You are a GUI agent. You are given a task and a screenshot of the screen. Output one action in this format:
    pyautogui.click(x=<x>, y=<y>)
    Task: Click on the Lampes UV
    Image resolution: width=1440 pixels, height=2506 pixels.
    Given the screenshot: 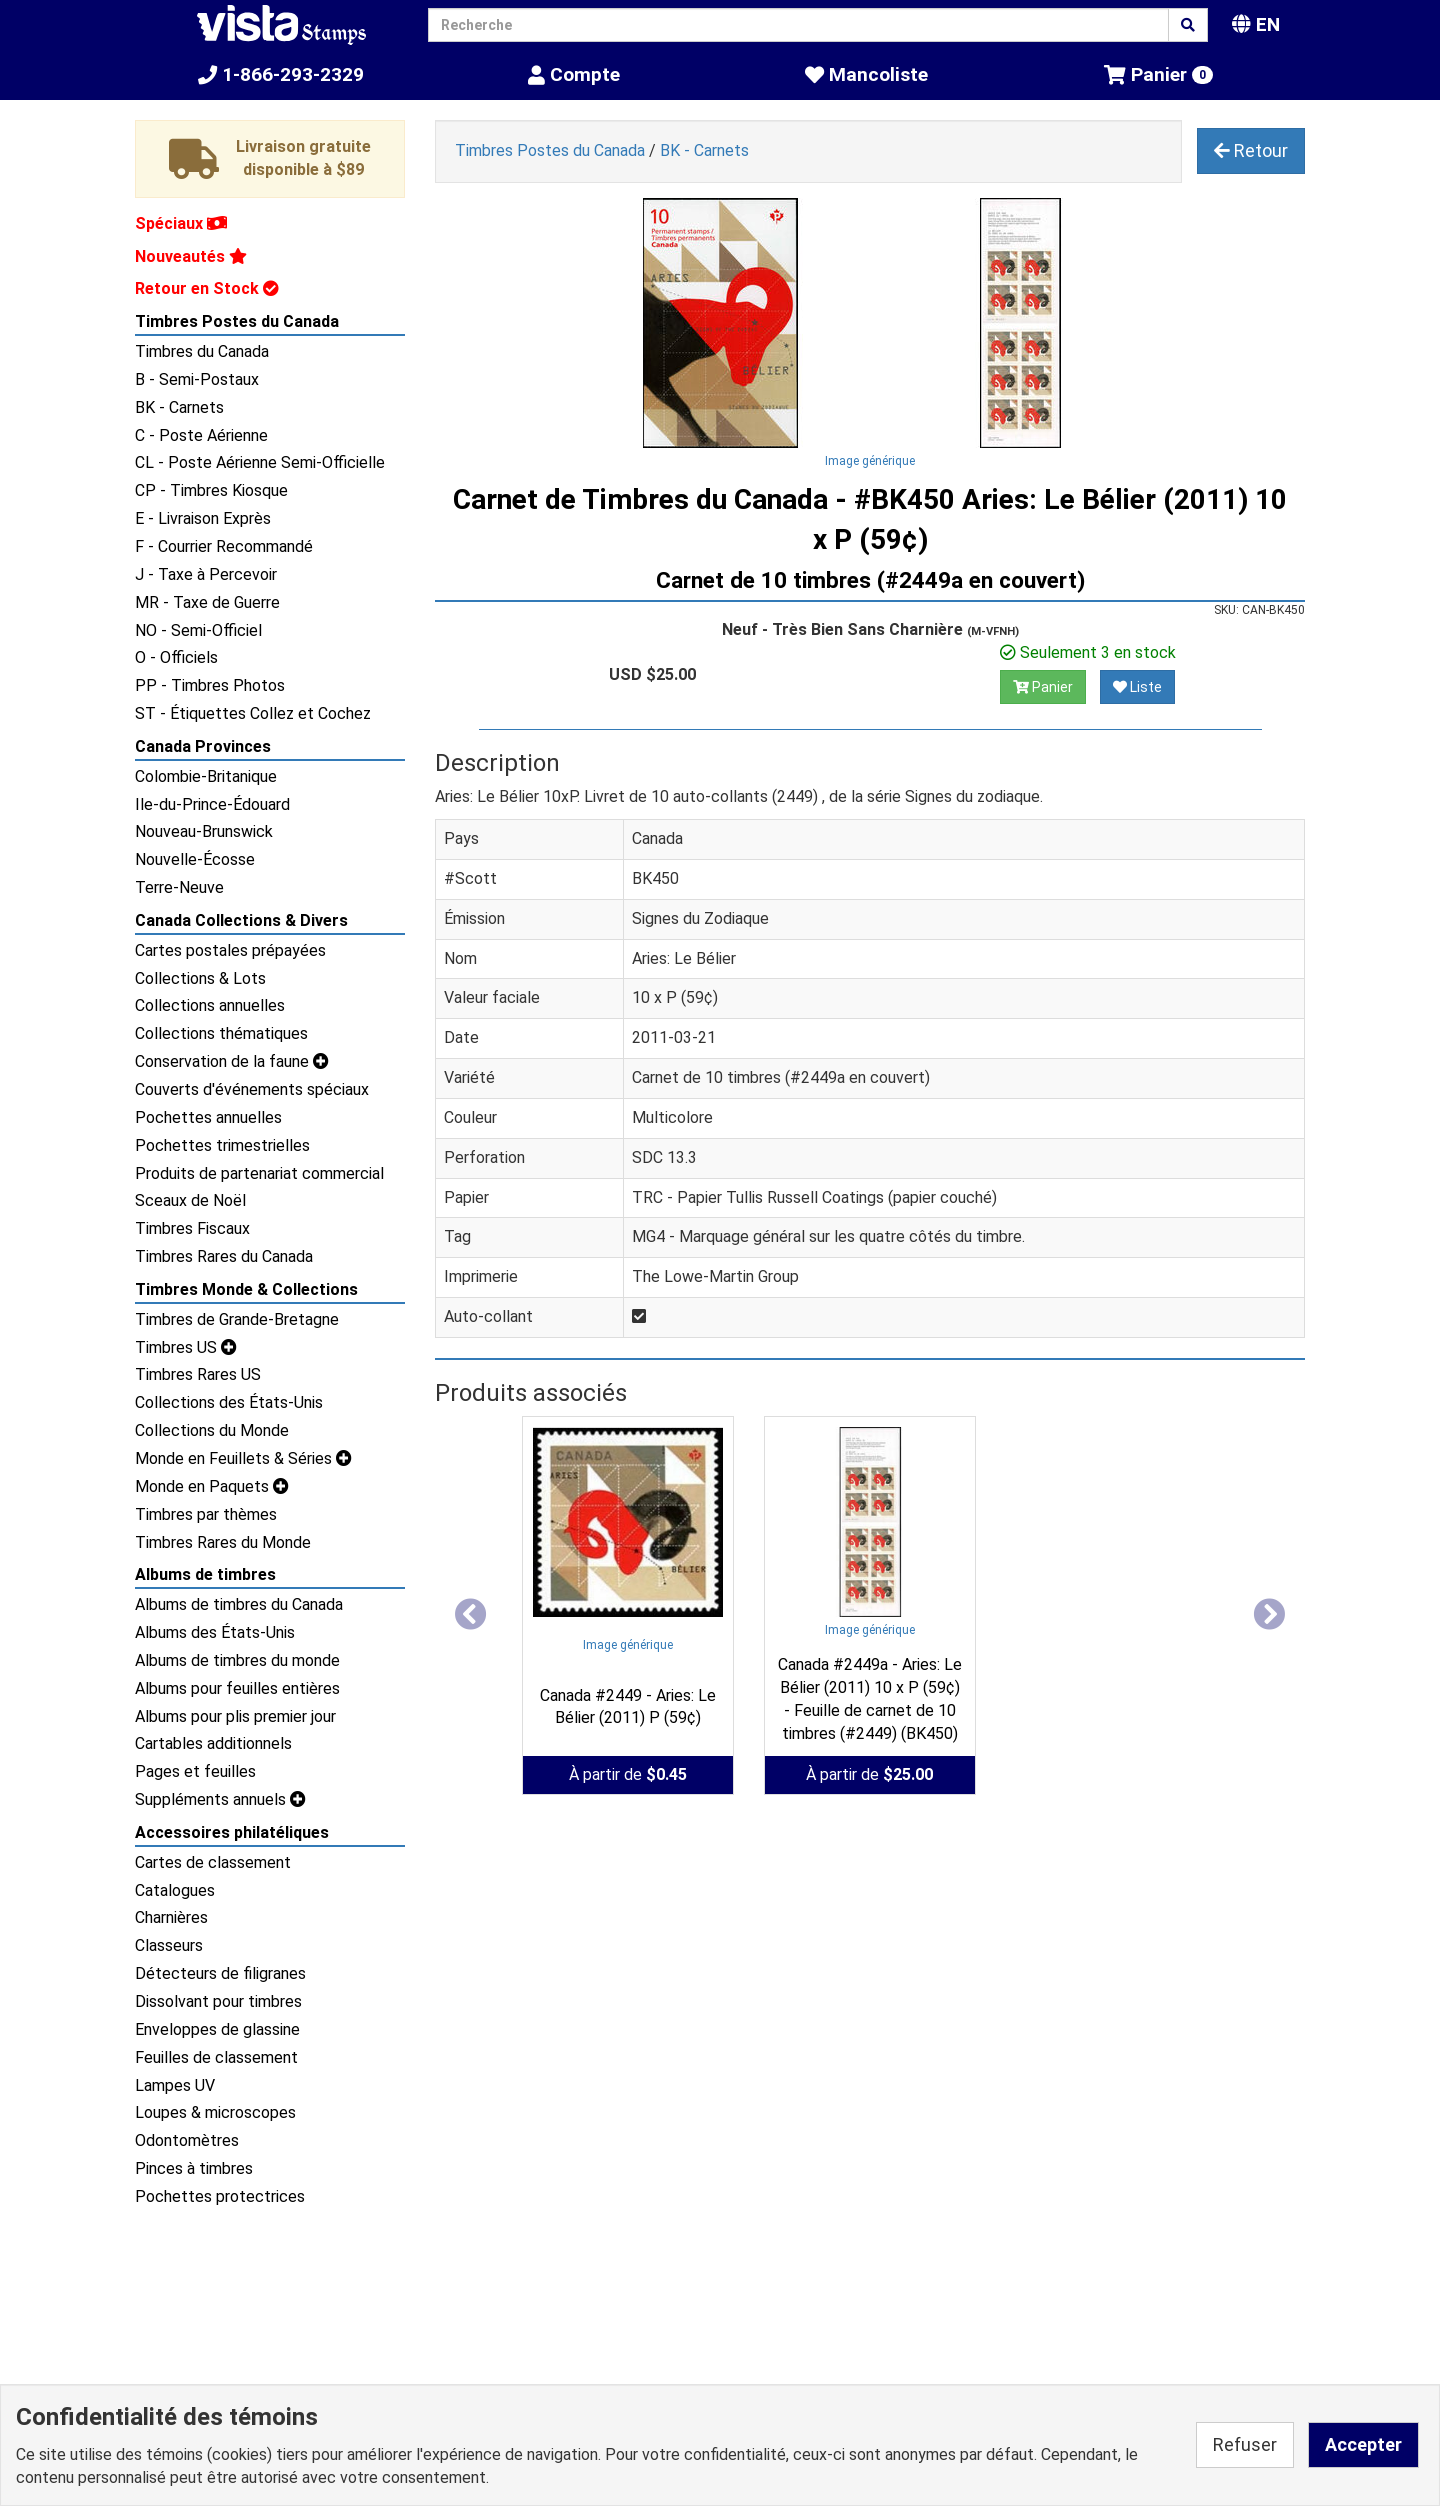 What is the action you would take?
    pyautogui.click(x=175, y=2085)
    